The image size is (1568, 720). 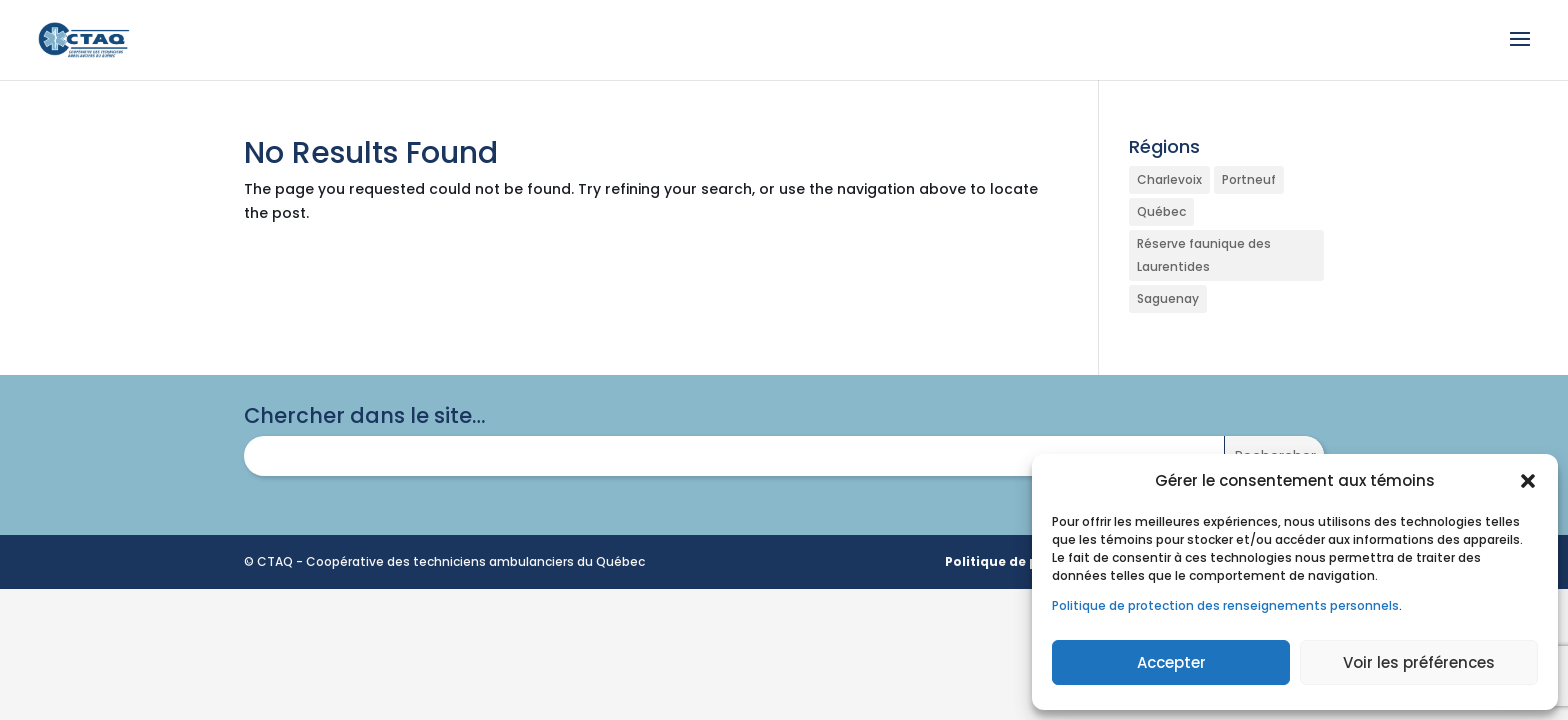 What do you see at coordinates (1168, 298) in the screenshot?
I see `Saguenay [Saguenay (1 élément)]` at bounding box center [1168, 298].